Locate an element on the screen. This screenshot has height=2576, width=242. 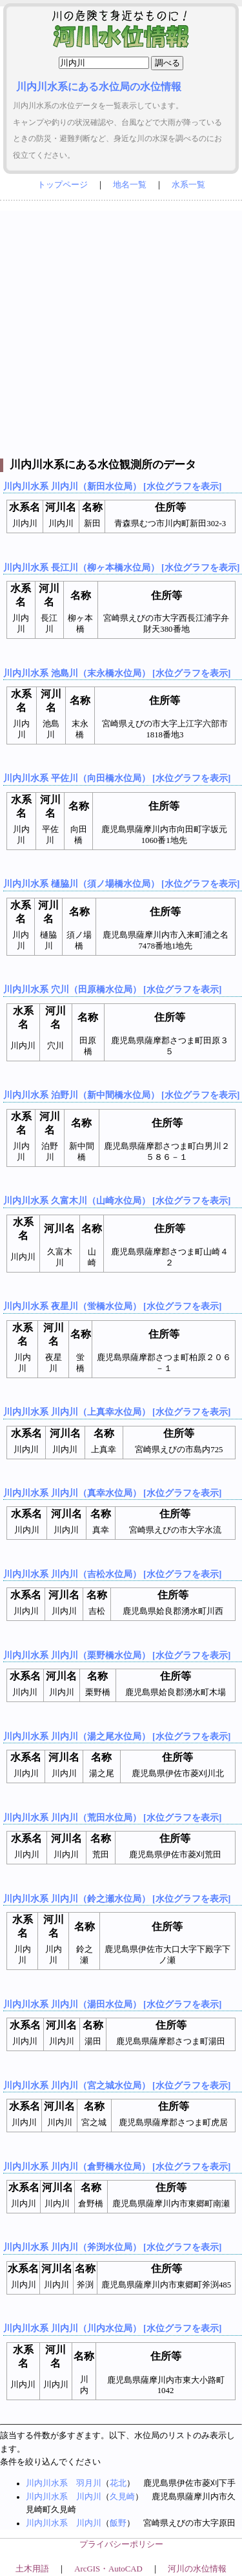
川内川 is located at coordinates (88, 2496).